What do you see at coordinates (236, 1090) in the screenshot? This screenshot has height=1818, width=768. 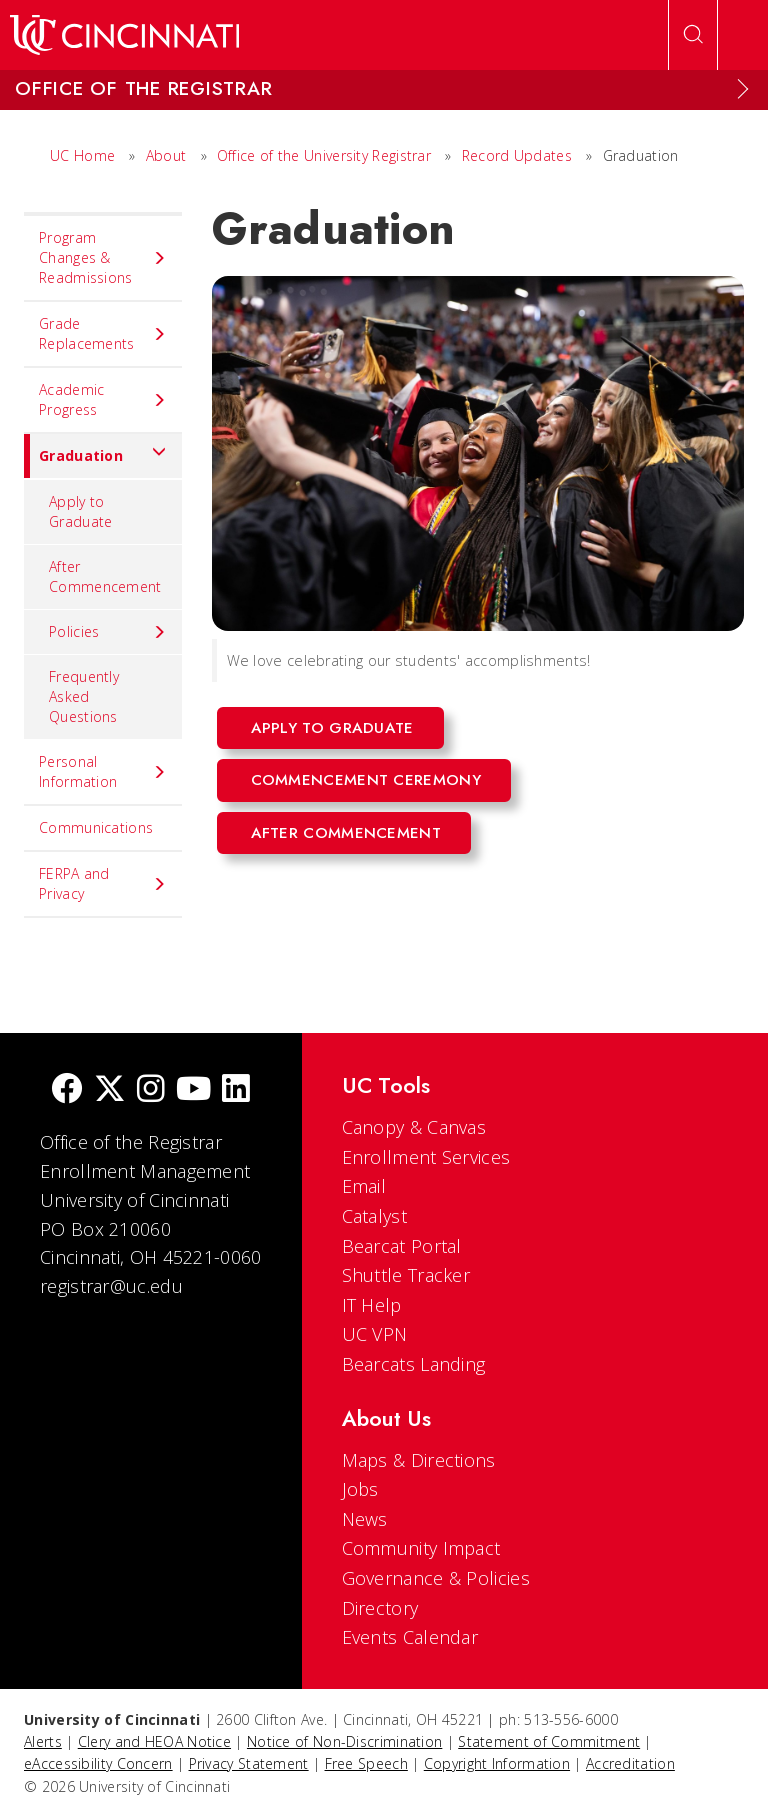 I see `[linkedIn]` at bounding box center [236, 1090].